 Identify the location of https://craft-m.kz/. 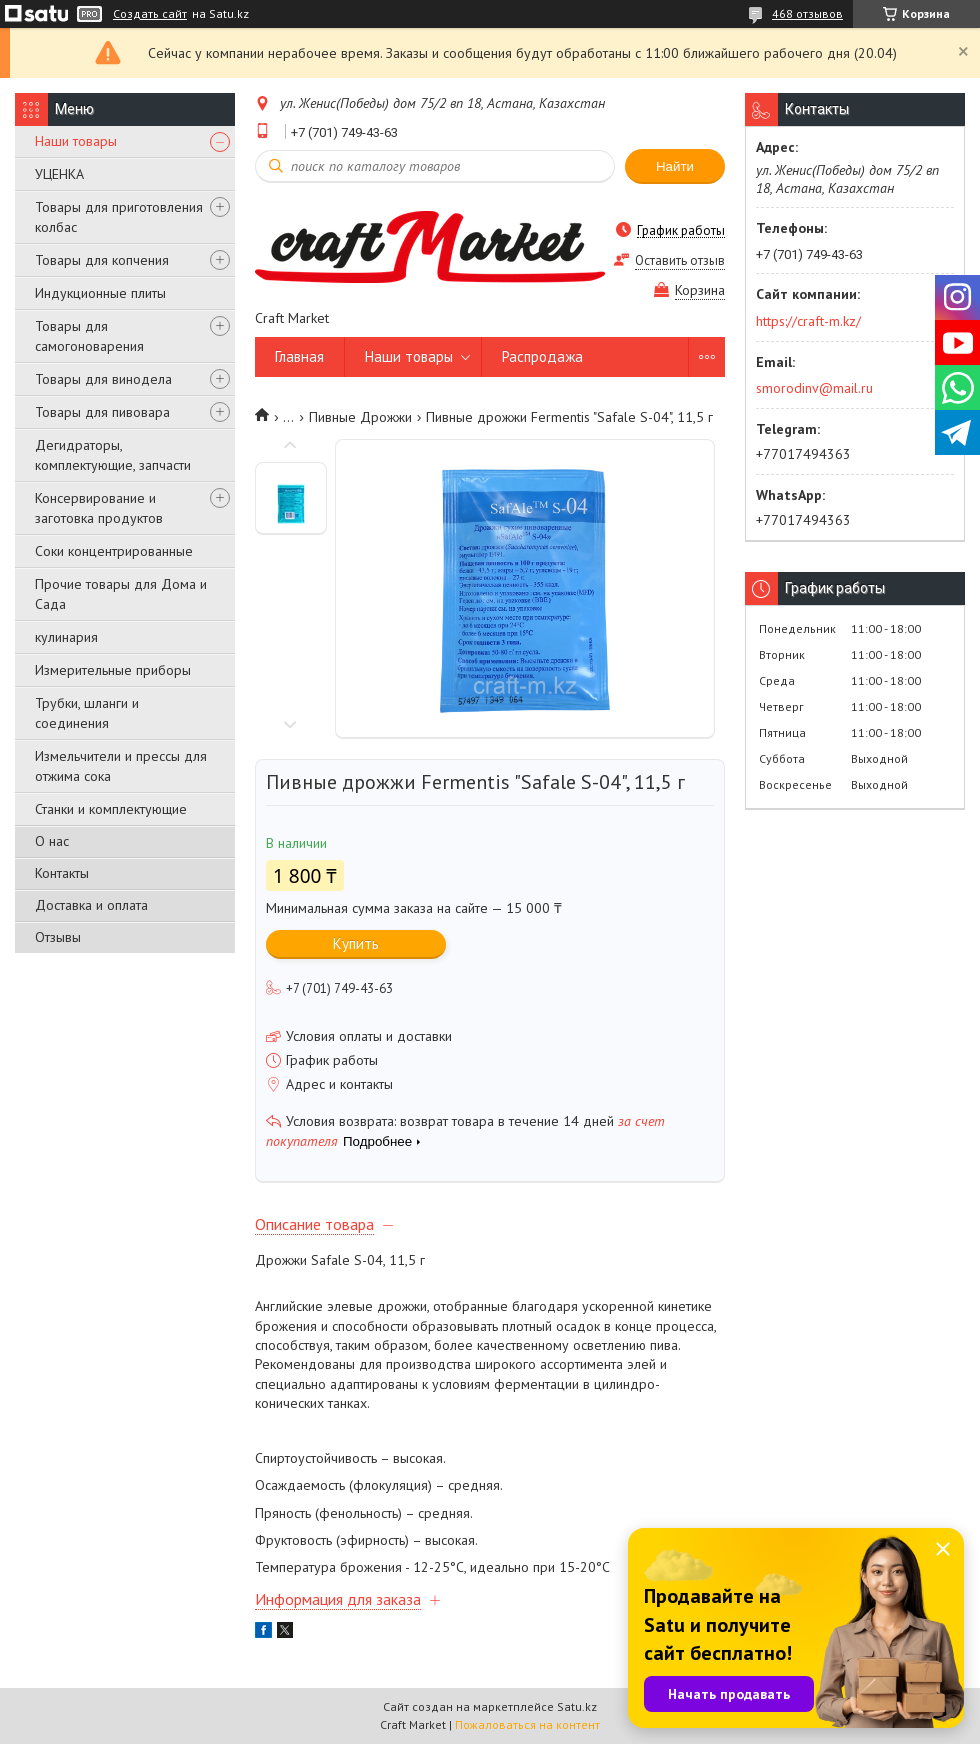
(808, 321).